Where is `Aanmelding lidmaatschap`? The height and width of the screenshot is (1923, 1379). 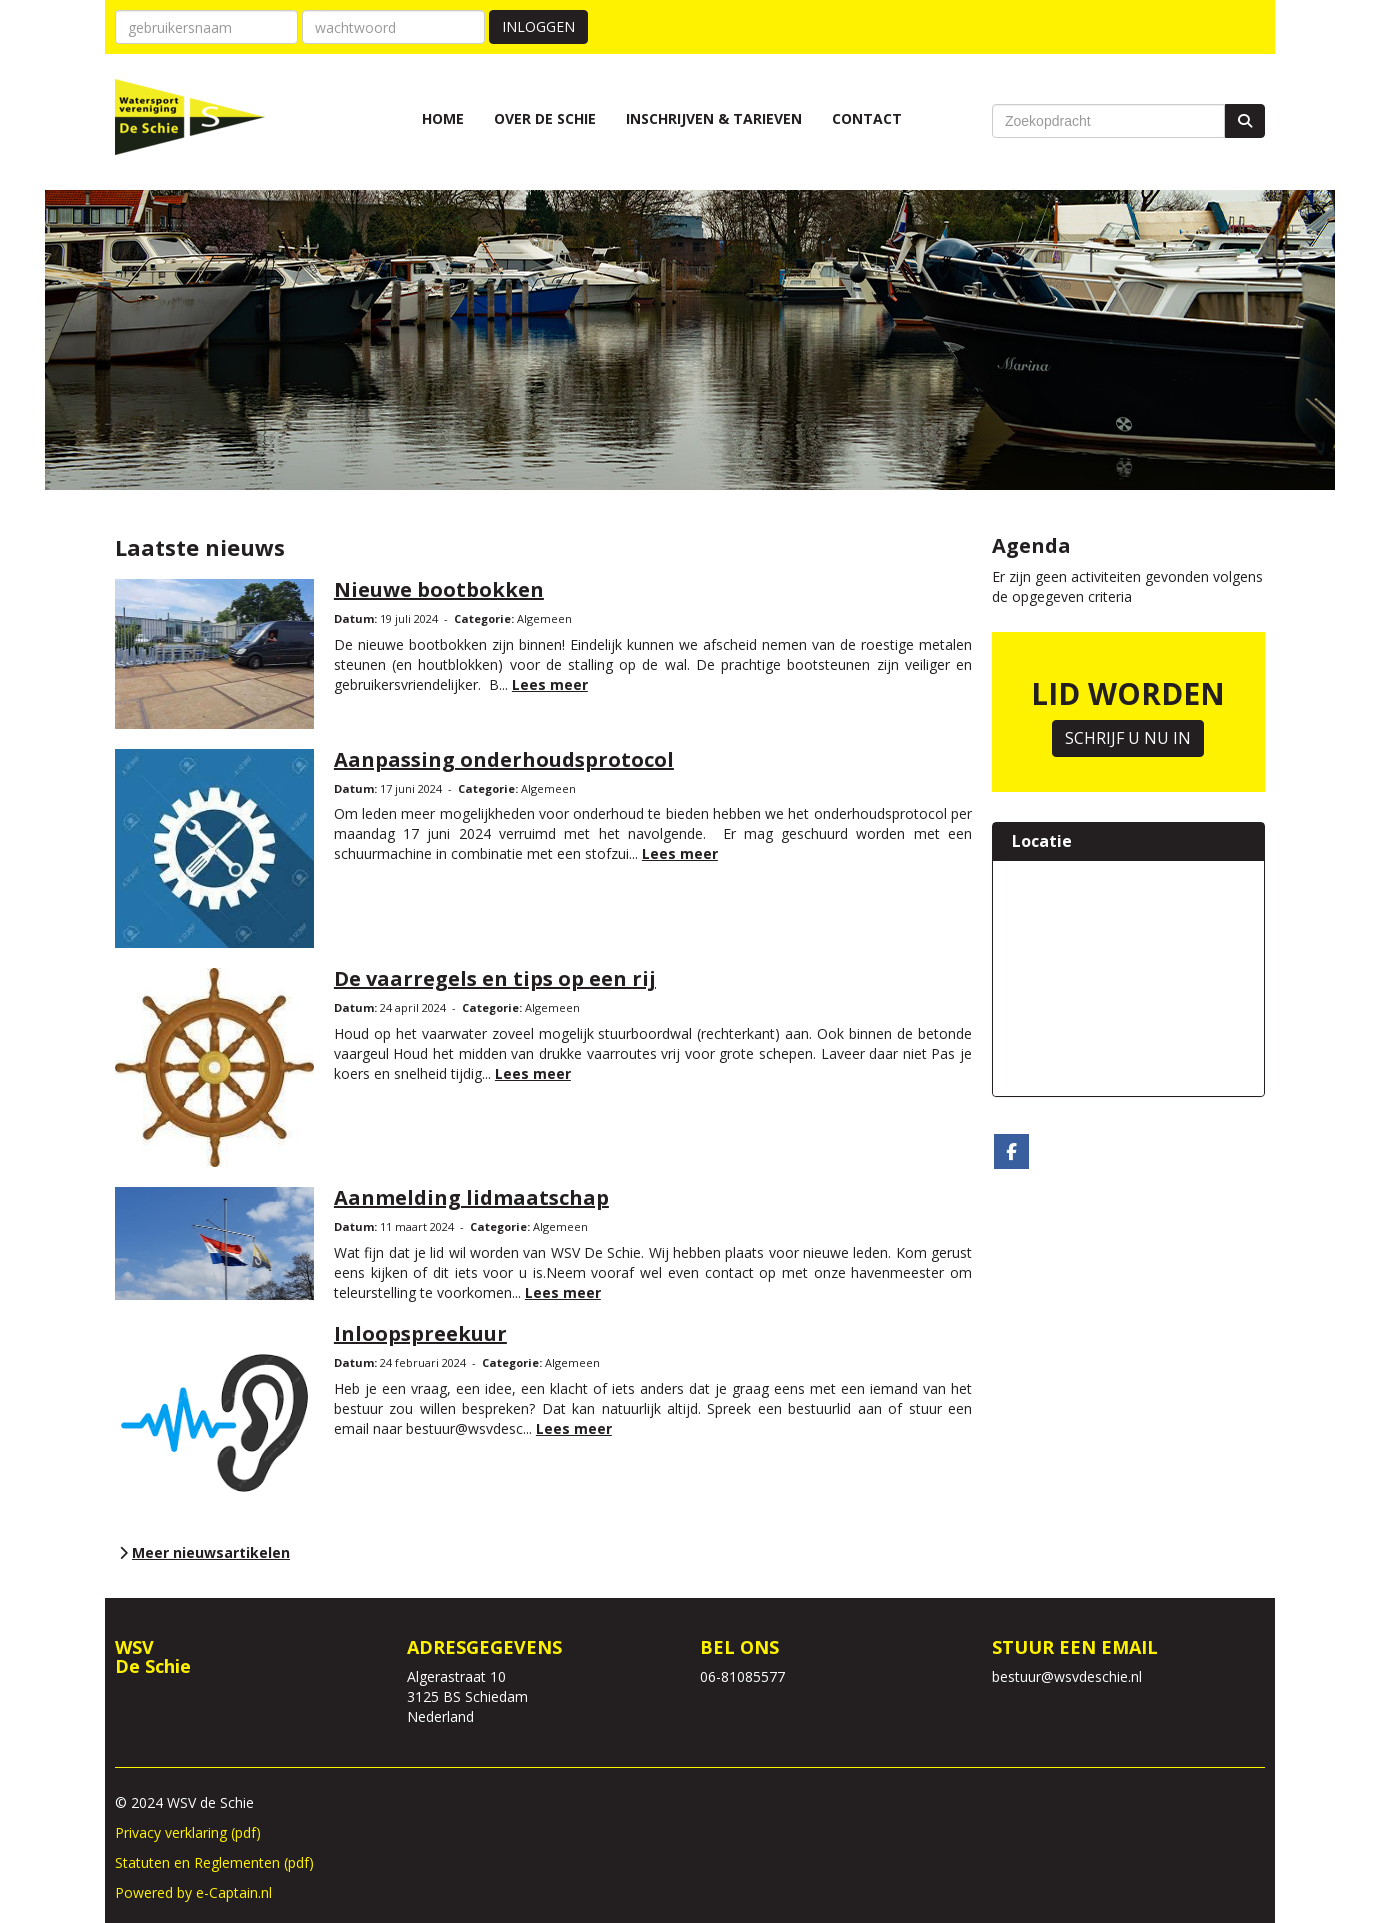 Aanmelding lidmaatschap is located at coordinates (471, 1197).